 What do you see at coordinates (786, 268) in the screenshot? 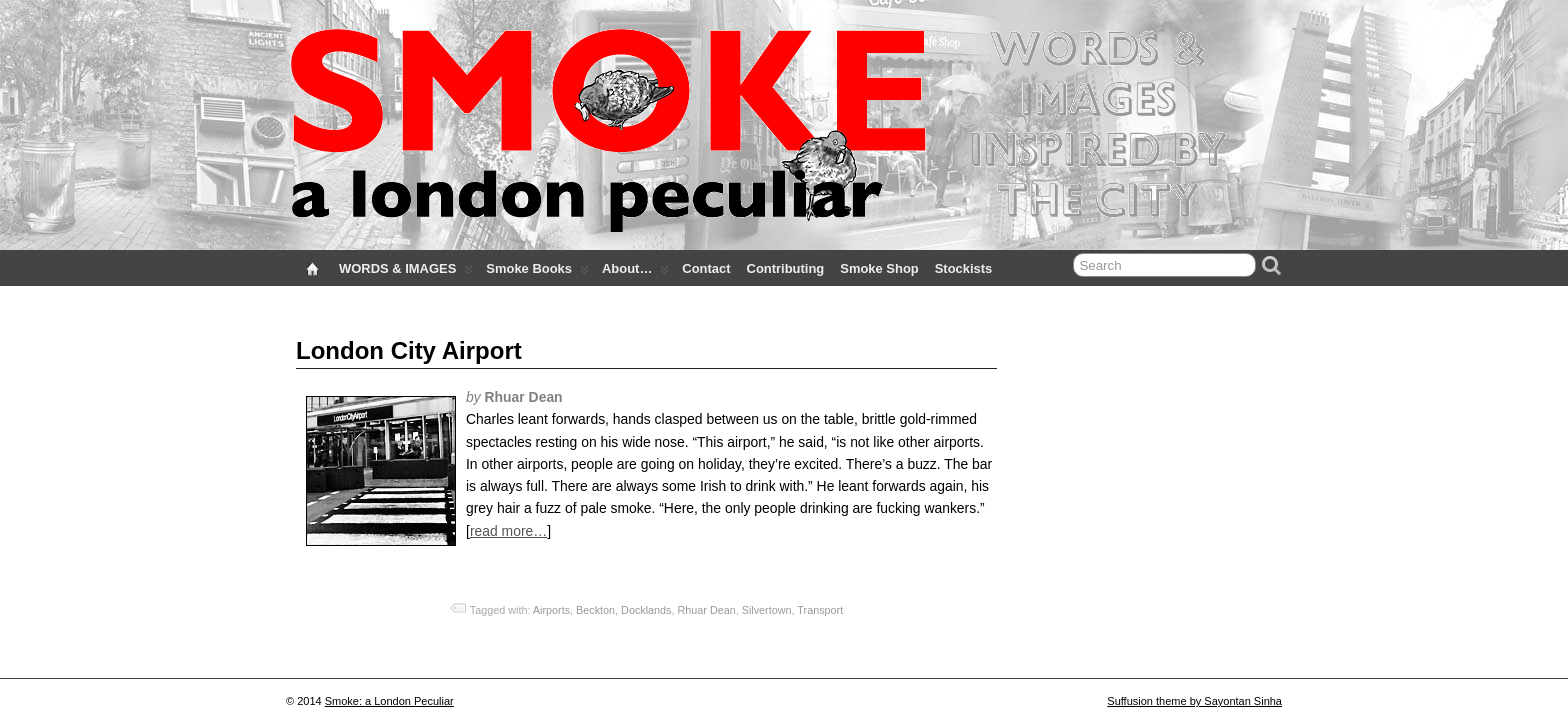
I see `Contributing` at bounding box center [786, 268].